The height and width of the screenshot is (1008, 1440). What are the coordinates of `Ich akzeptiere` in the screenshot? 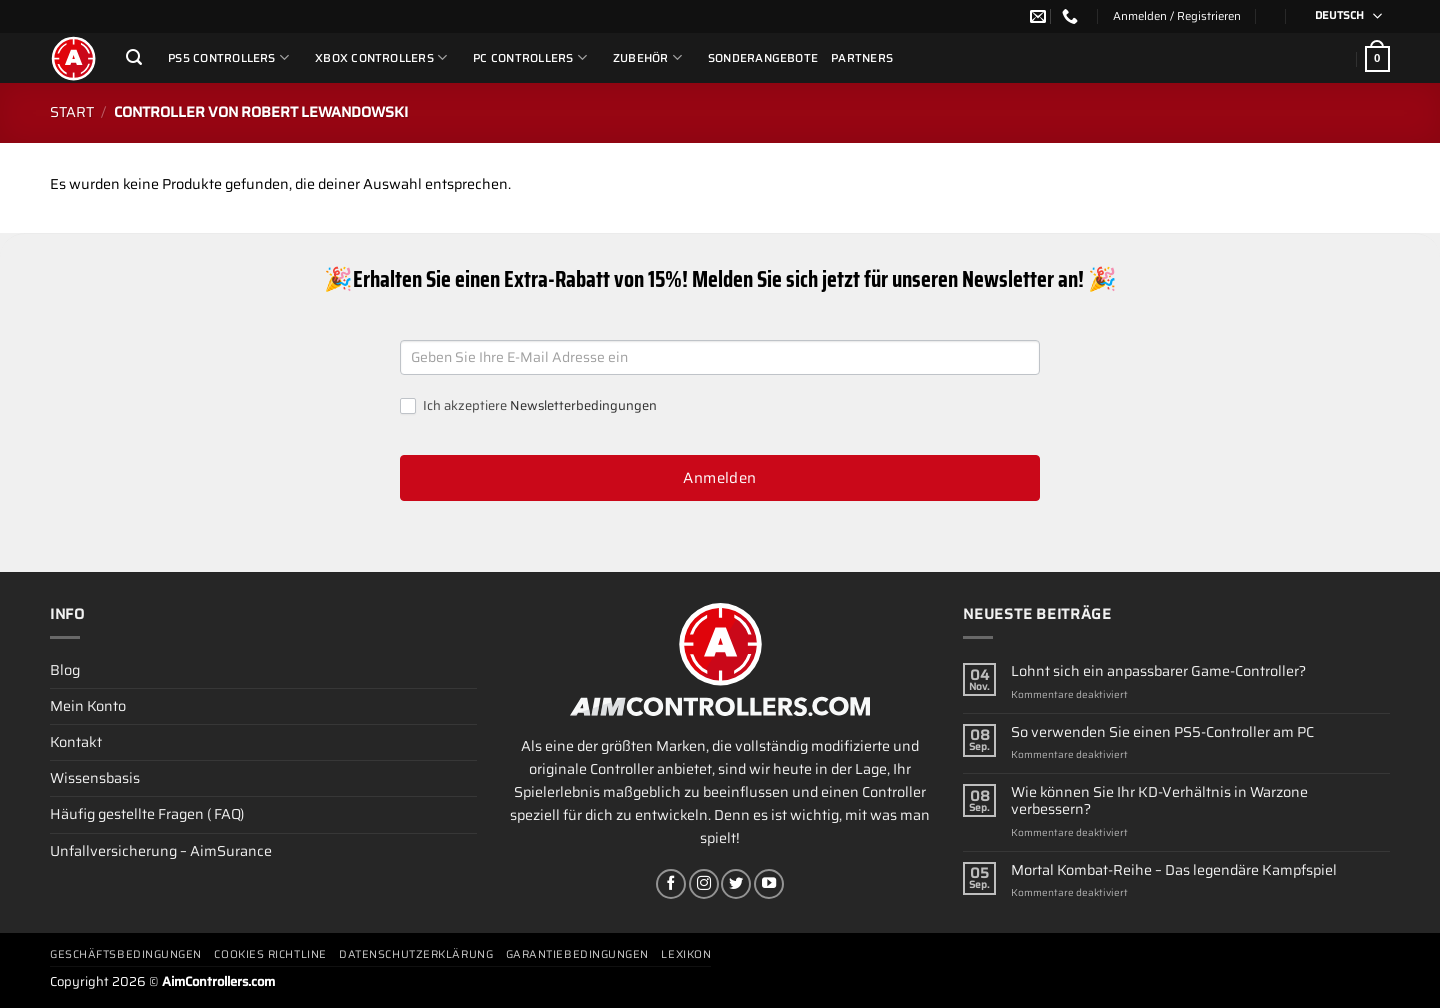 It's located at (528, 406).